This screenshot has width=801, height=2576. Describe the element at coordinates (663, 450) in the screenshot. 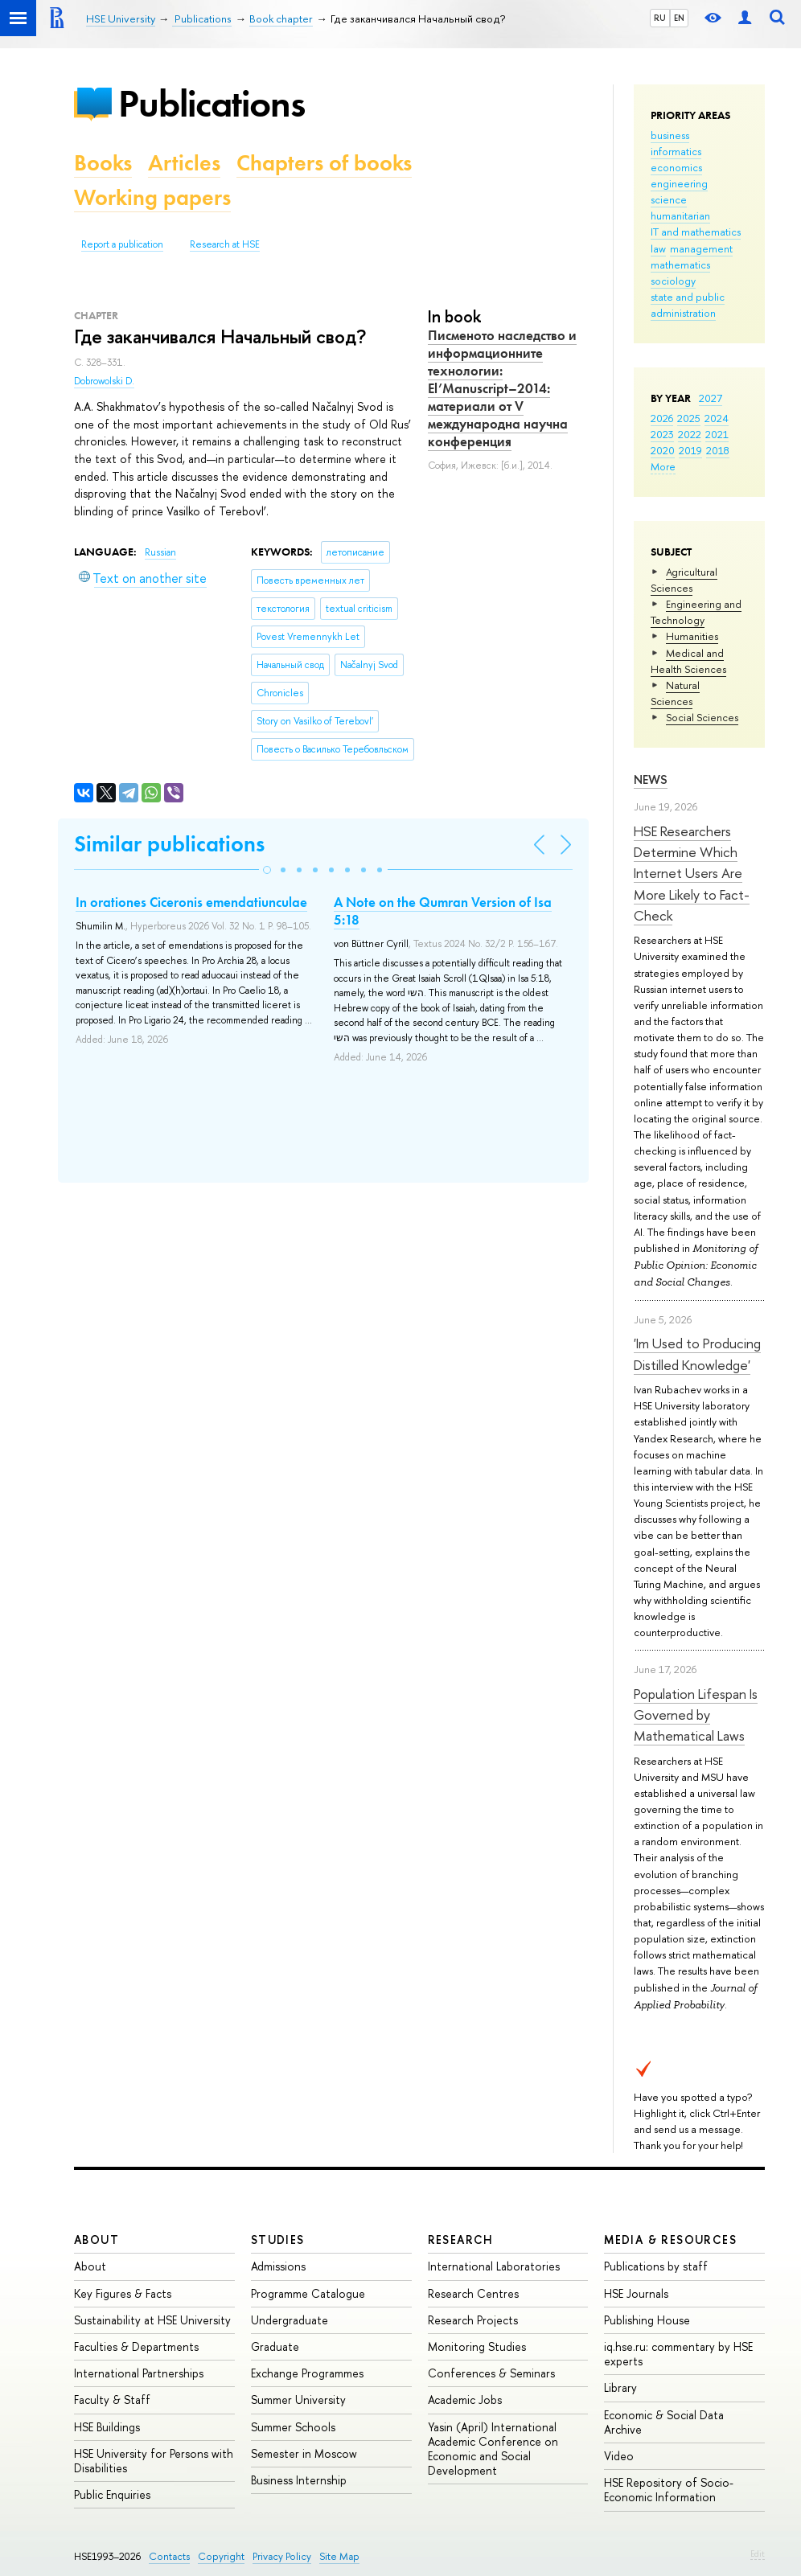

I see `2020` at that location.